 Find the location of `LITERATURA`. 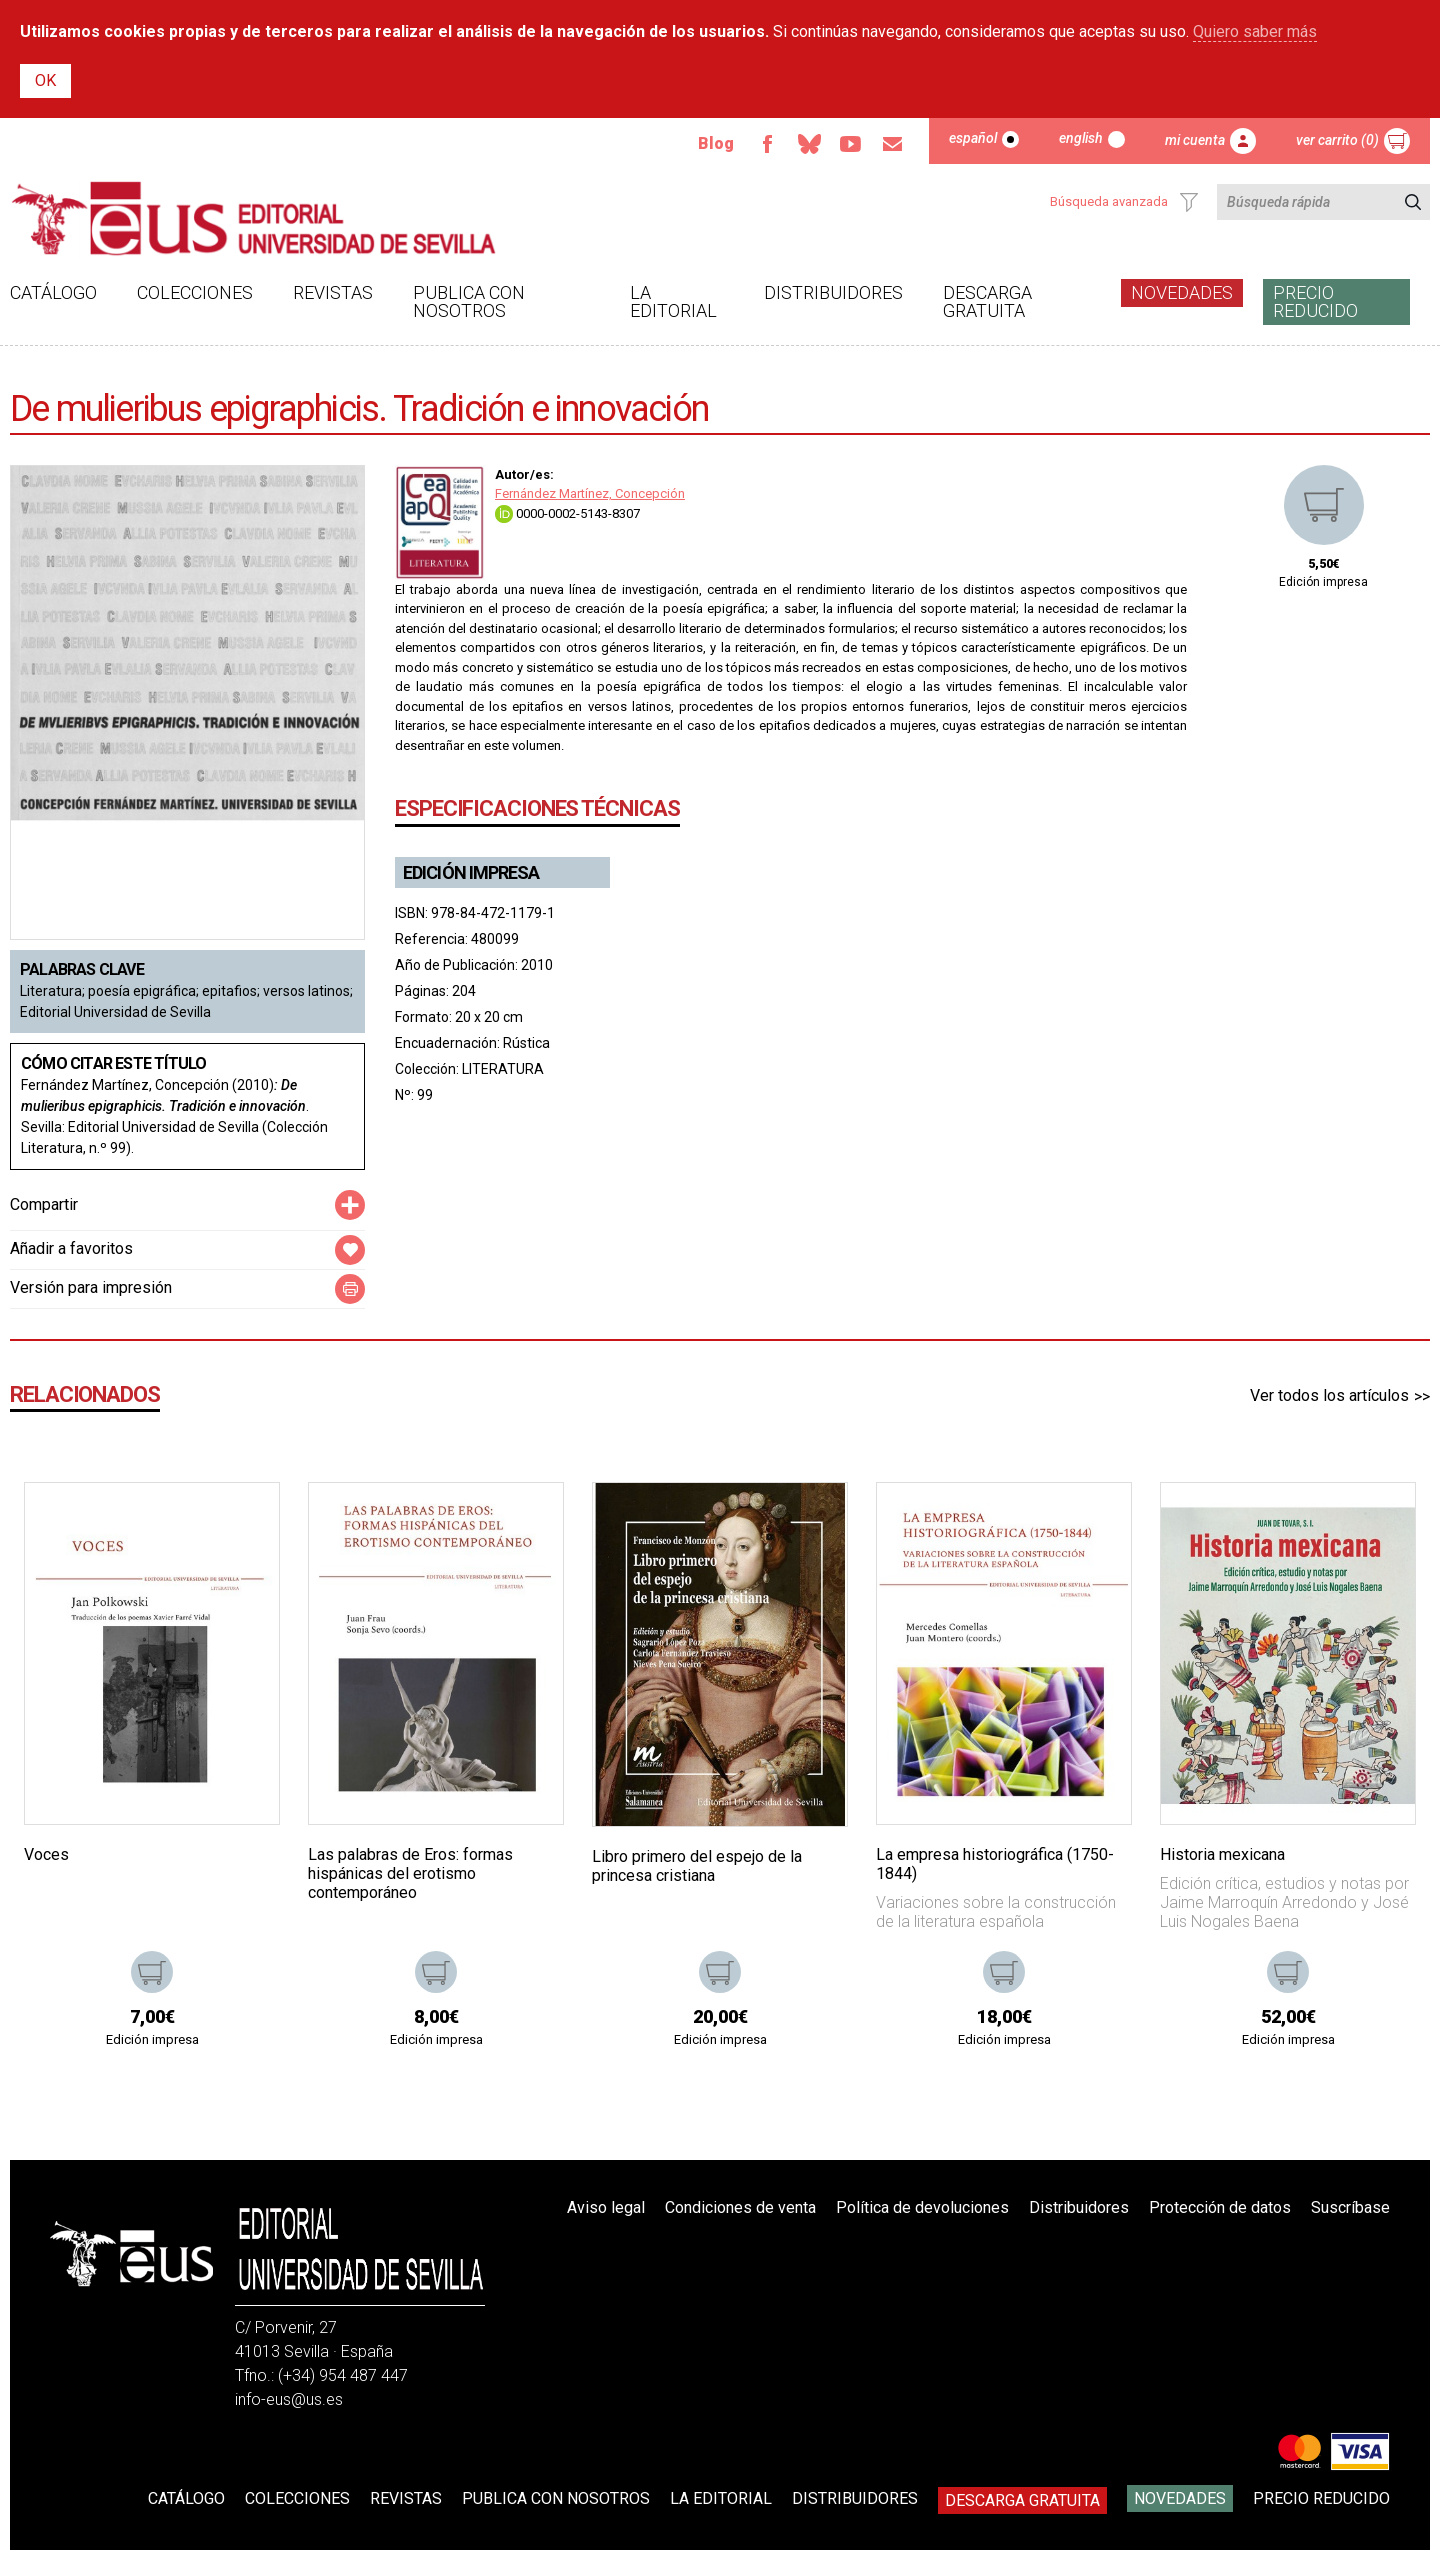

LITERATURA is located at coordinates (503, 1069).